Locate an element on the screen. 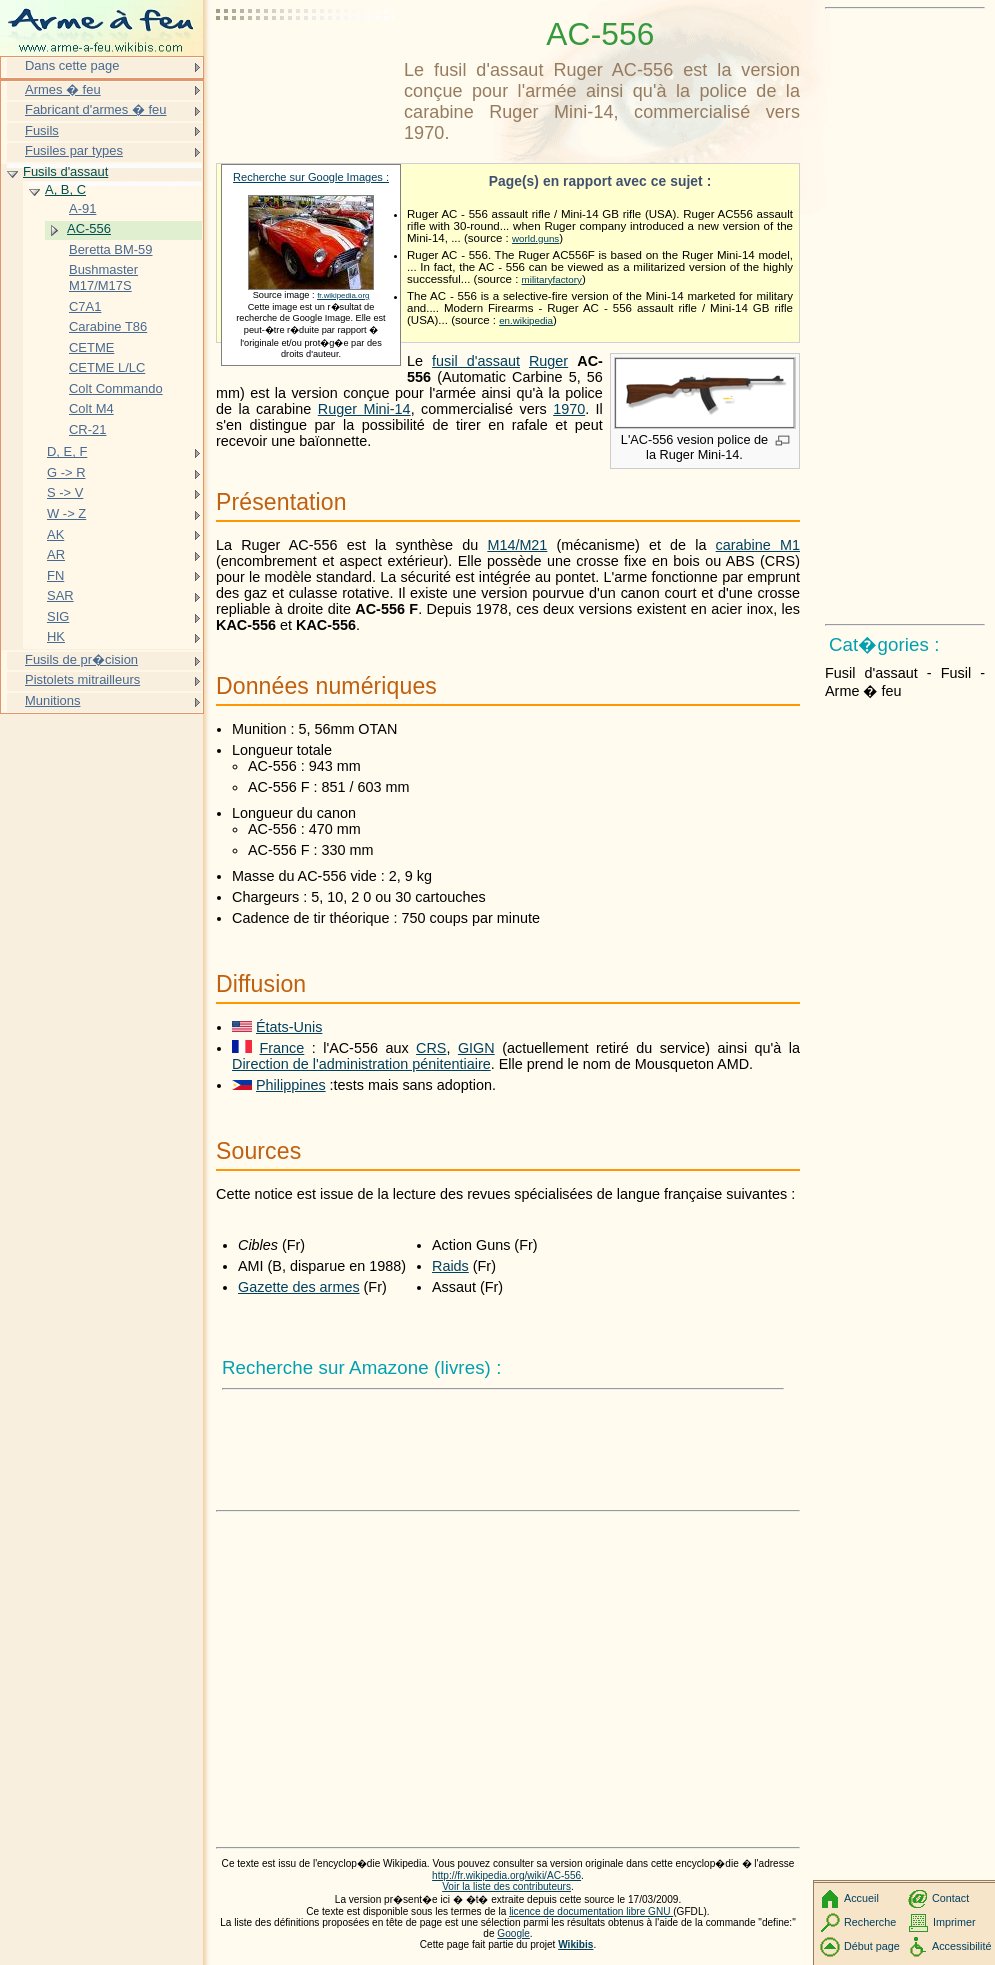 Image resolution: width=995 pixels, height=1965 pixels. AR is located at coordinates (56, 554).